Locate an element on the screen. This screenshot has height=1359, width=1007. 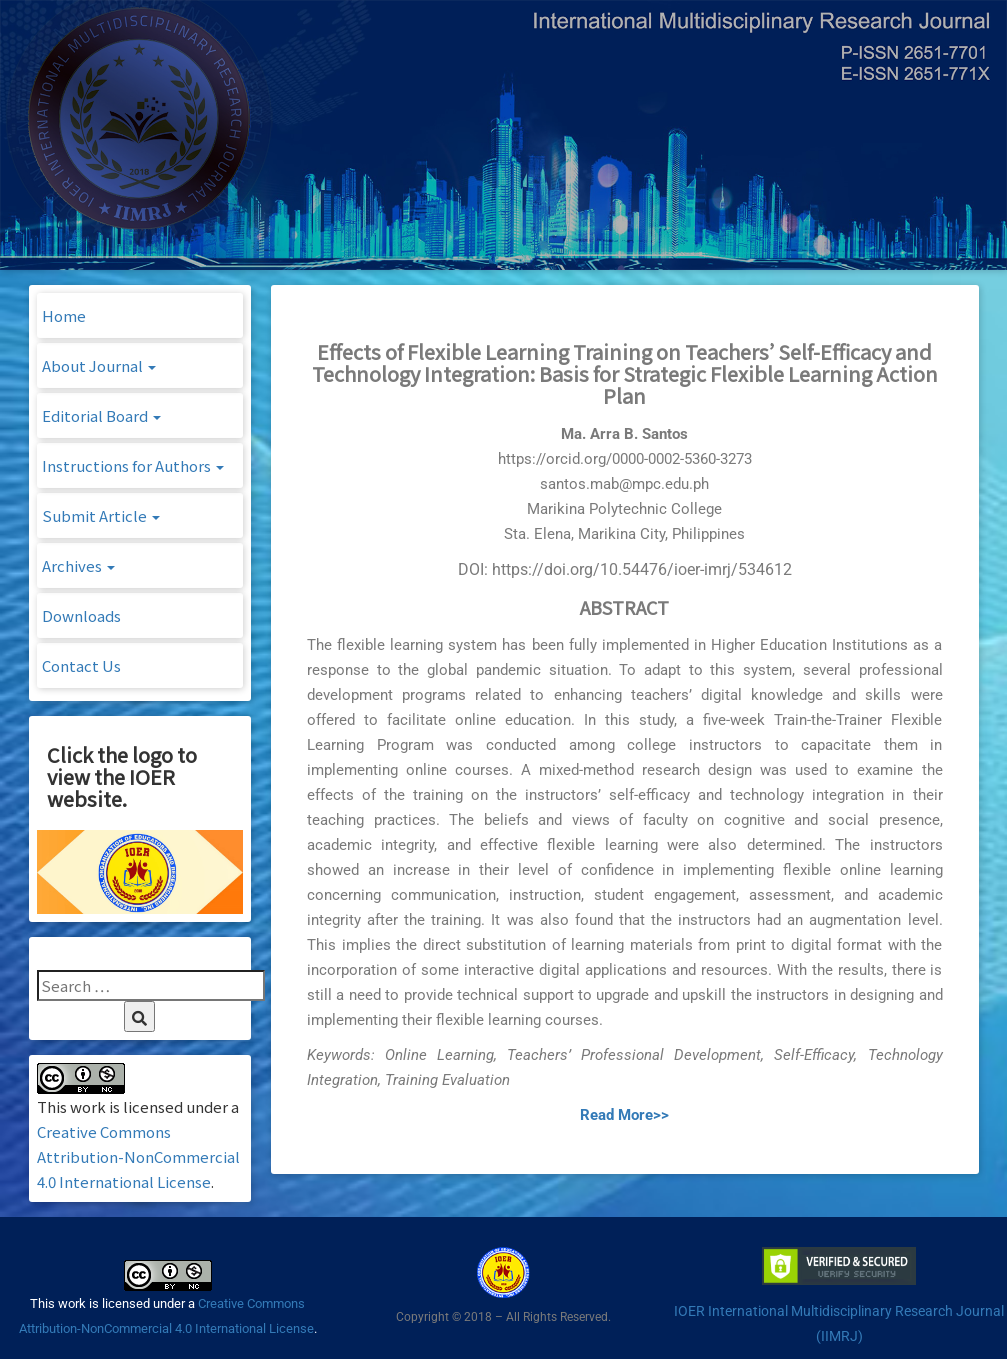
Submit Article [button] is located at coordinates (101, 515).